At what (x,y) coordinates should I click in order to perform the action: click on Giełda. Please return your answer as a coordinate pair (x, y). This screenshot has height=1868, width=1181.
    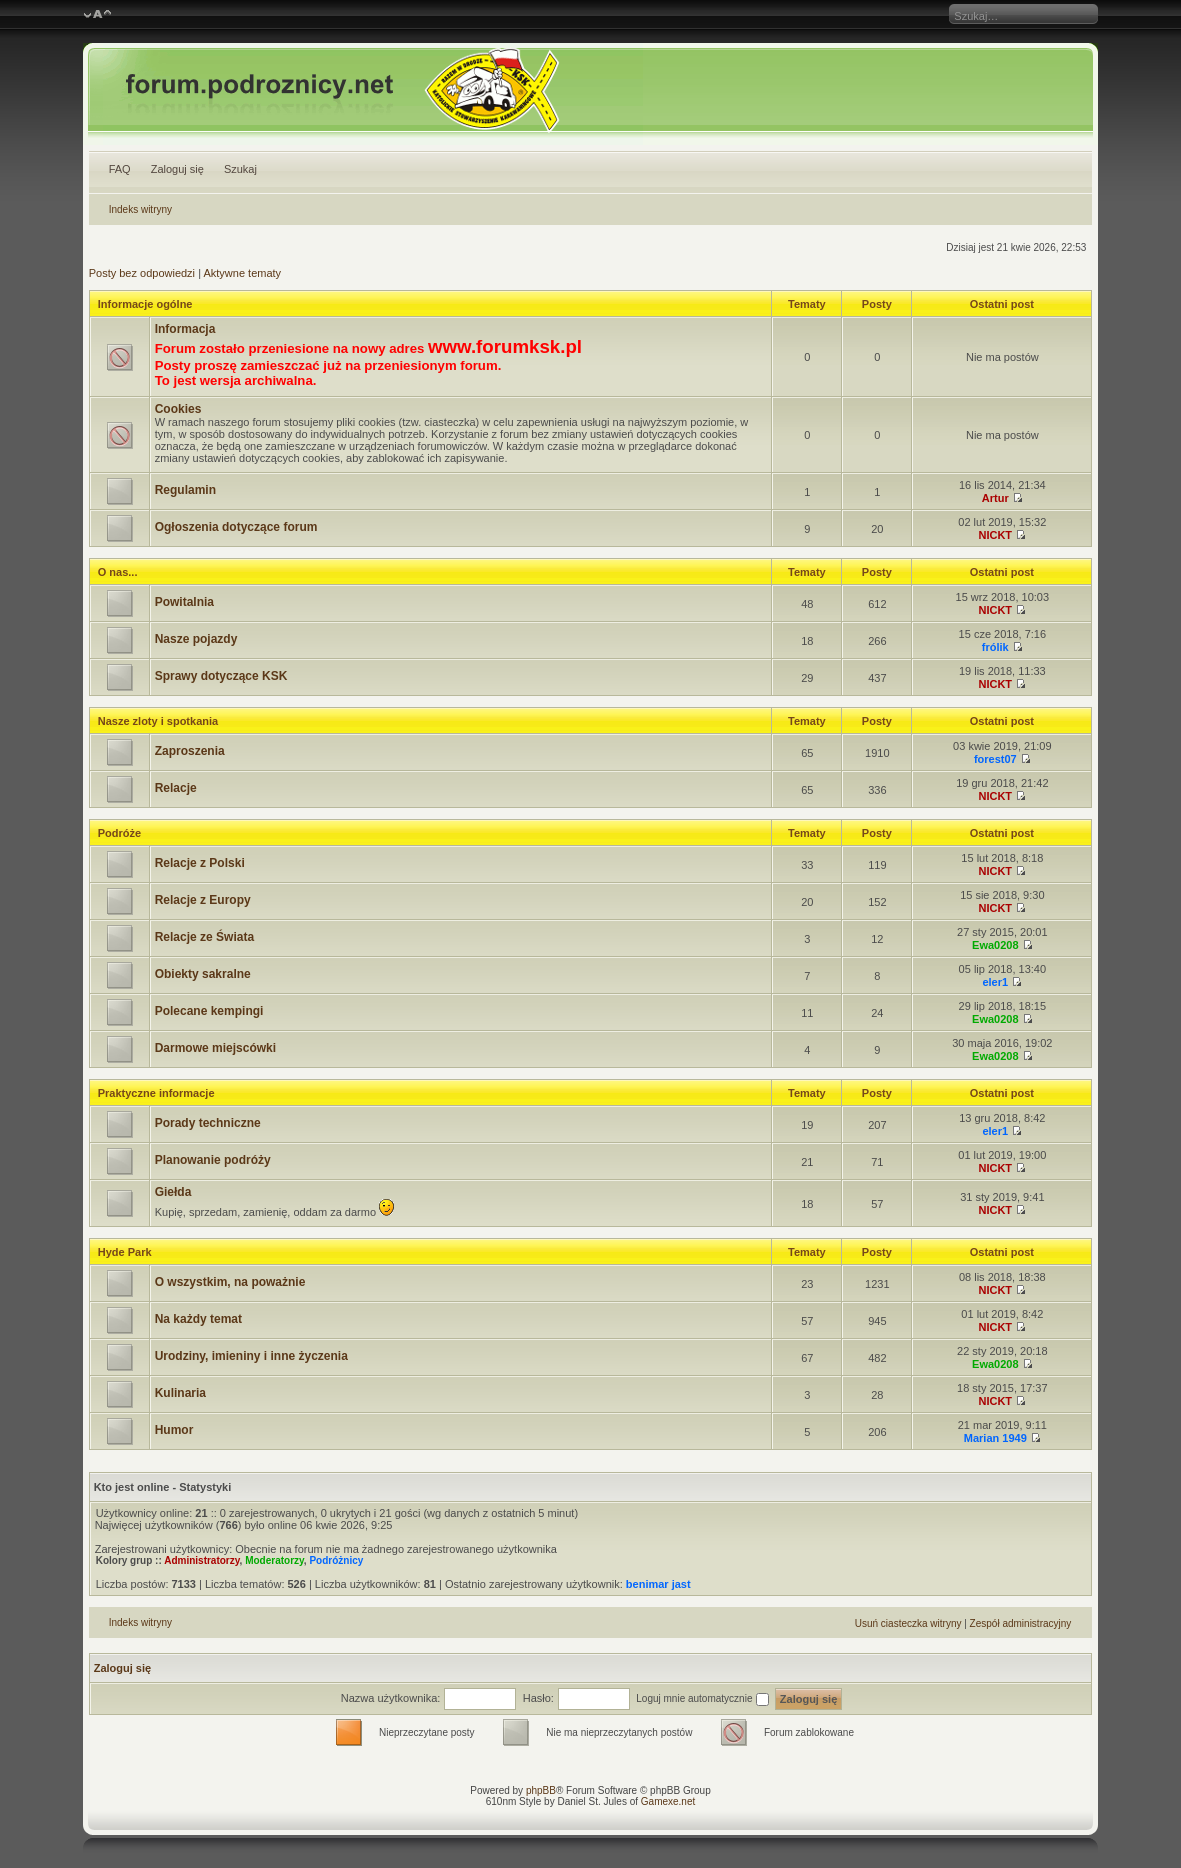
    Looking at the image, I should click on (173, 1192).